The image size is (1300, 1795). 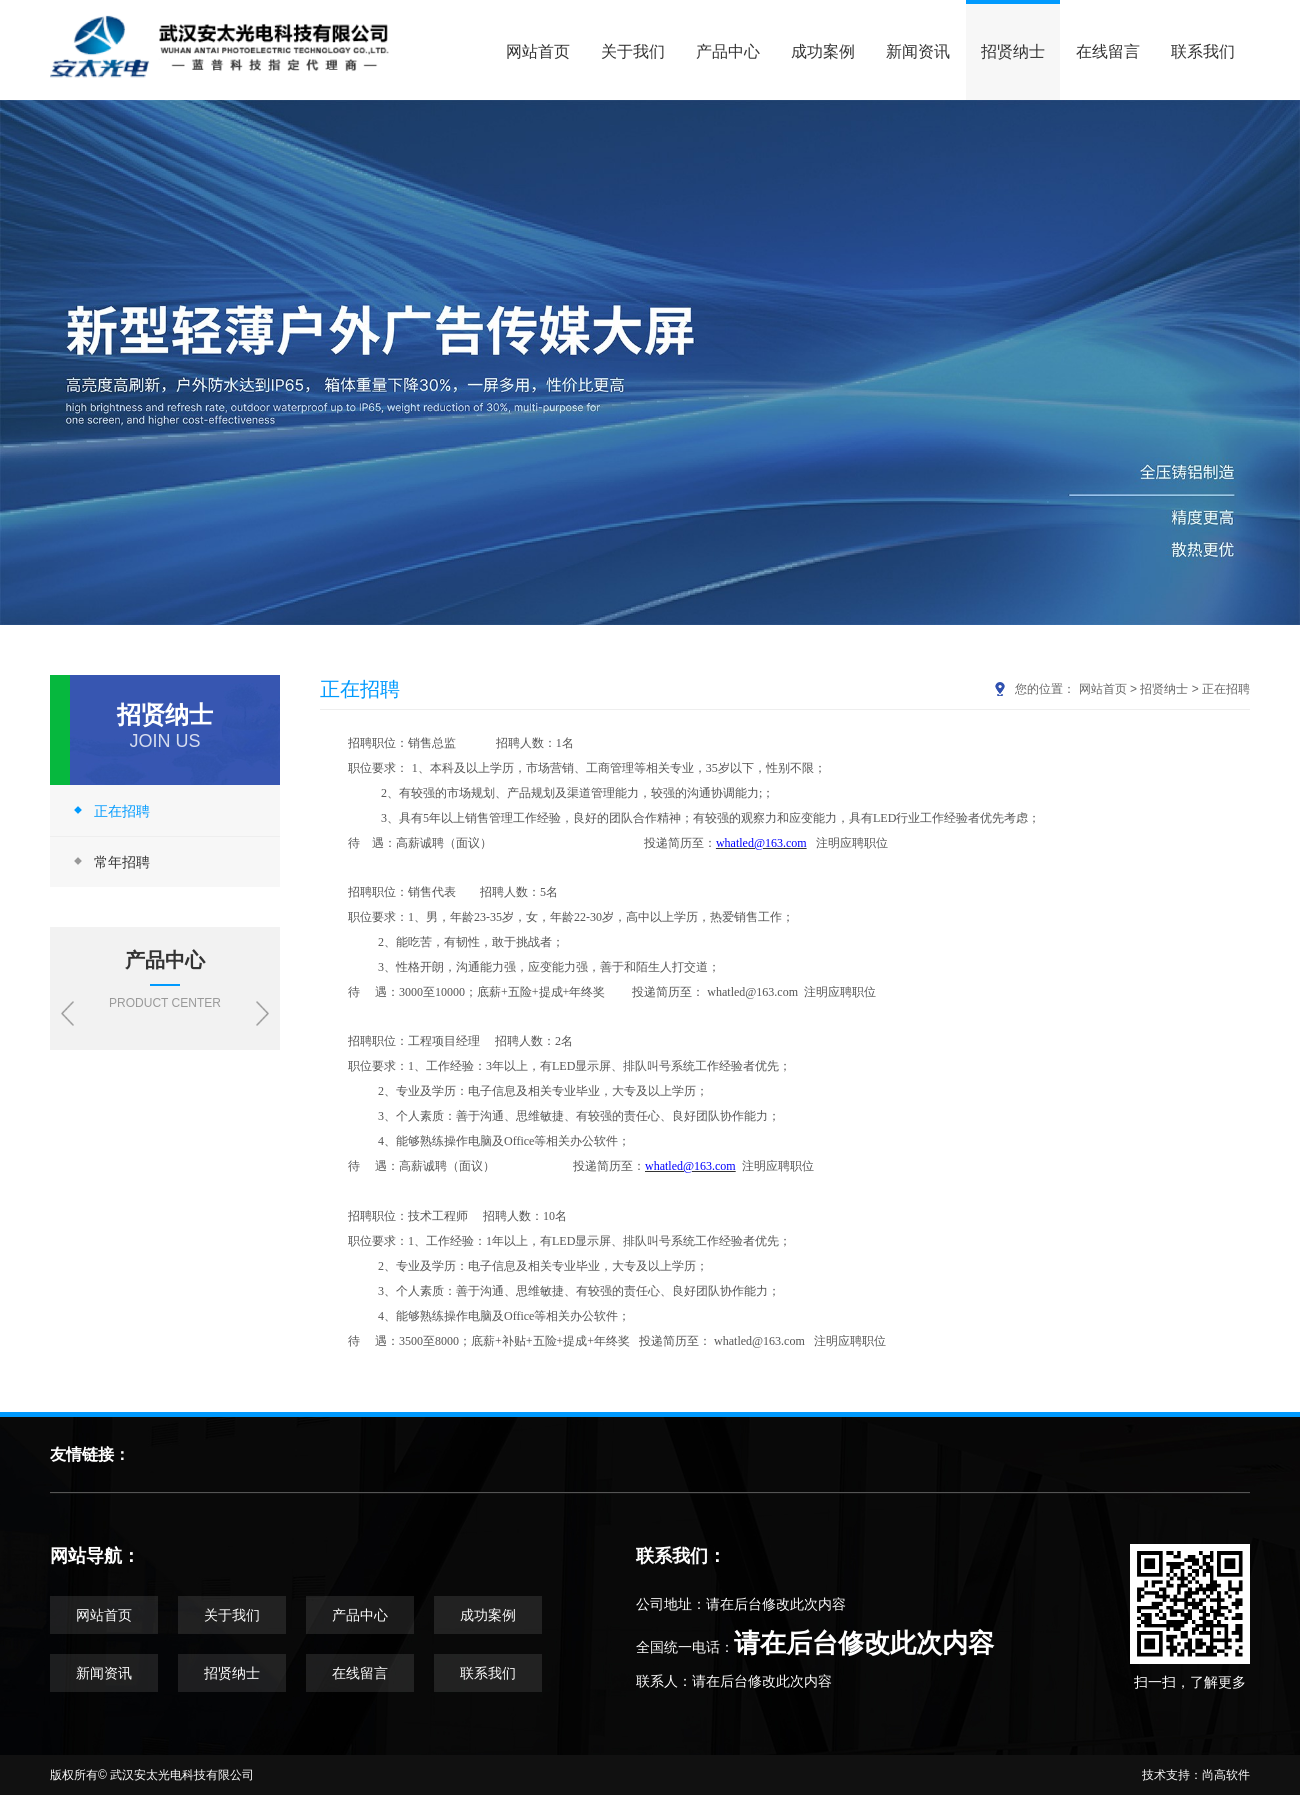 I want to click on 正在招聘, so click(x=110, y=810).